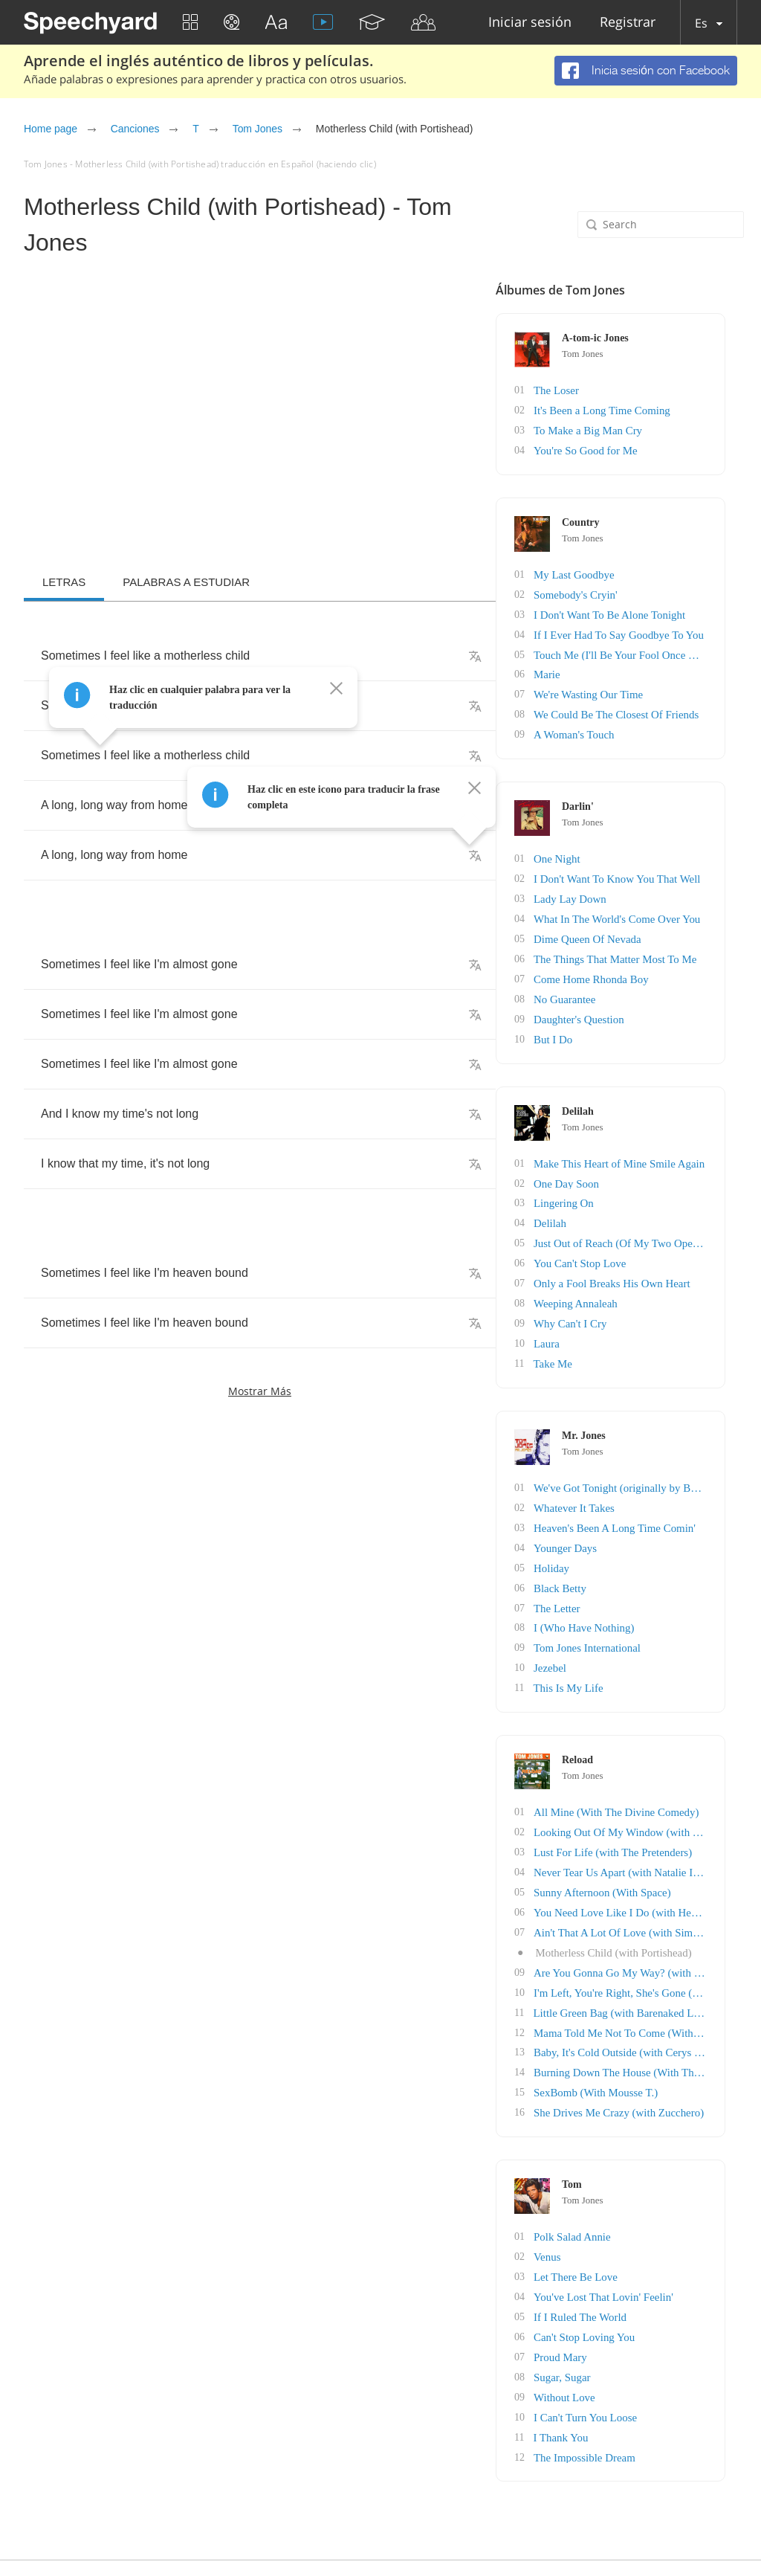  I want to click on Come Home Rhonda Boy, so click(656, 965).